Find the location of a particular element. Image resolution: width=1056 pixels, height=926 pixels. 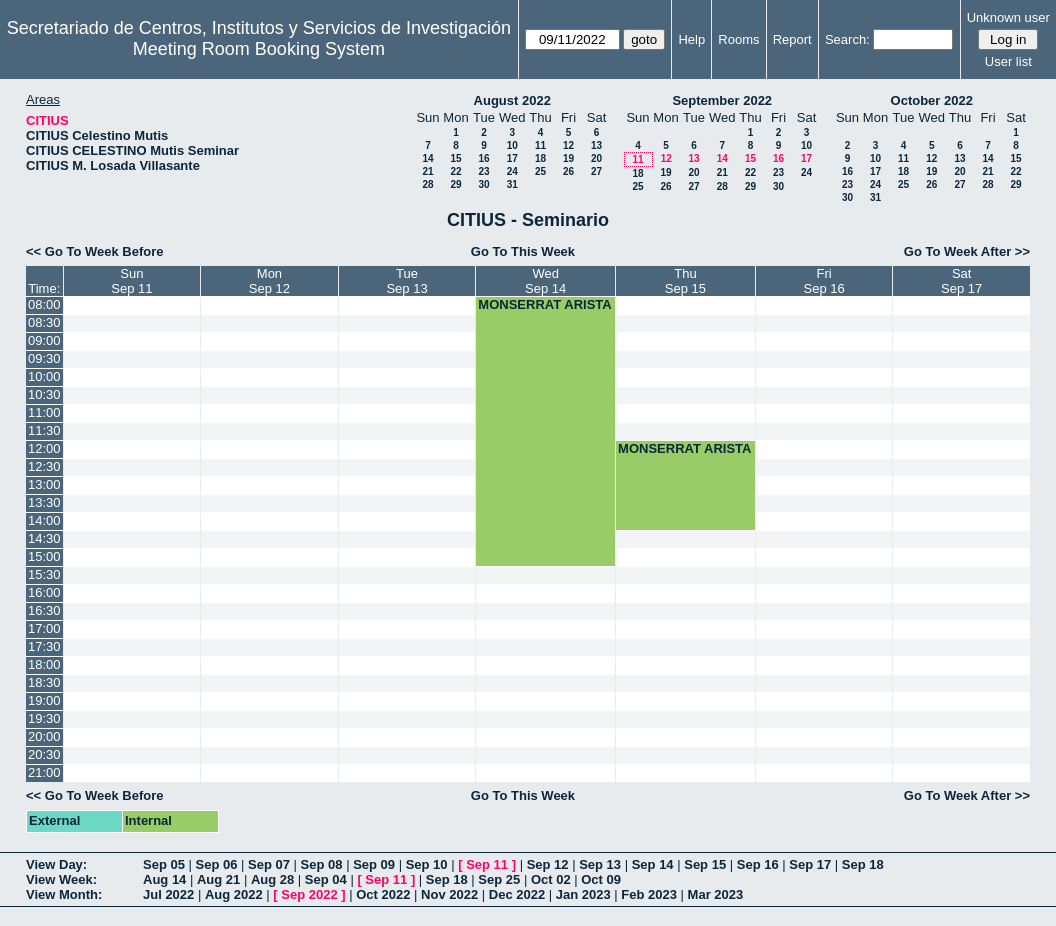

Aug 2022 is located at coordinates (234, 894).